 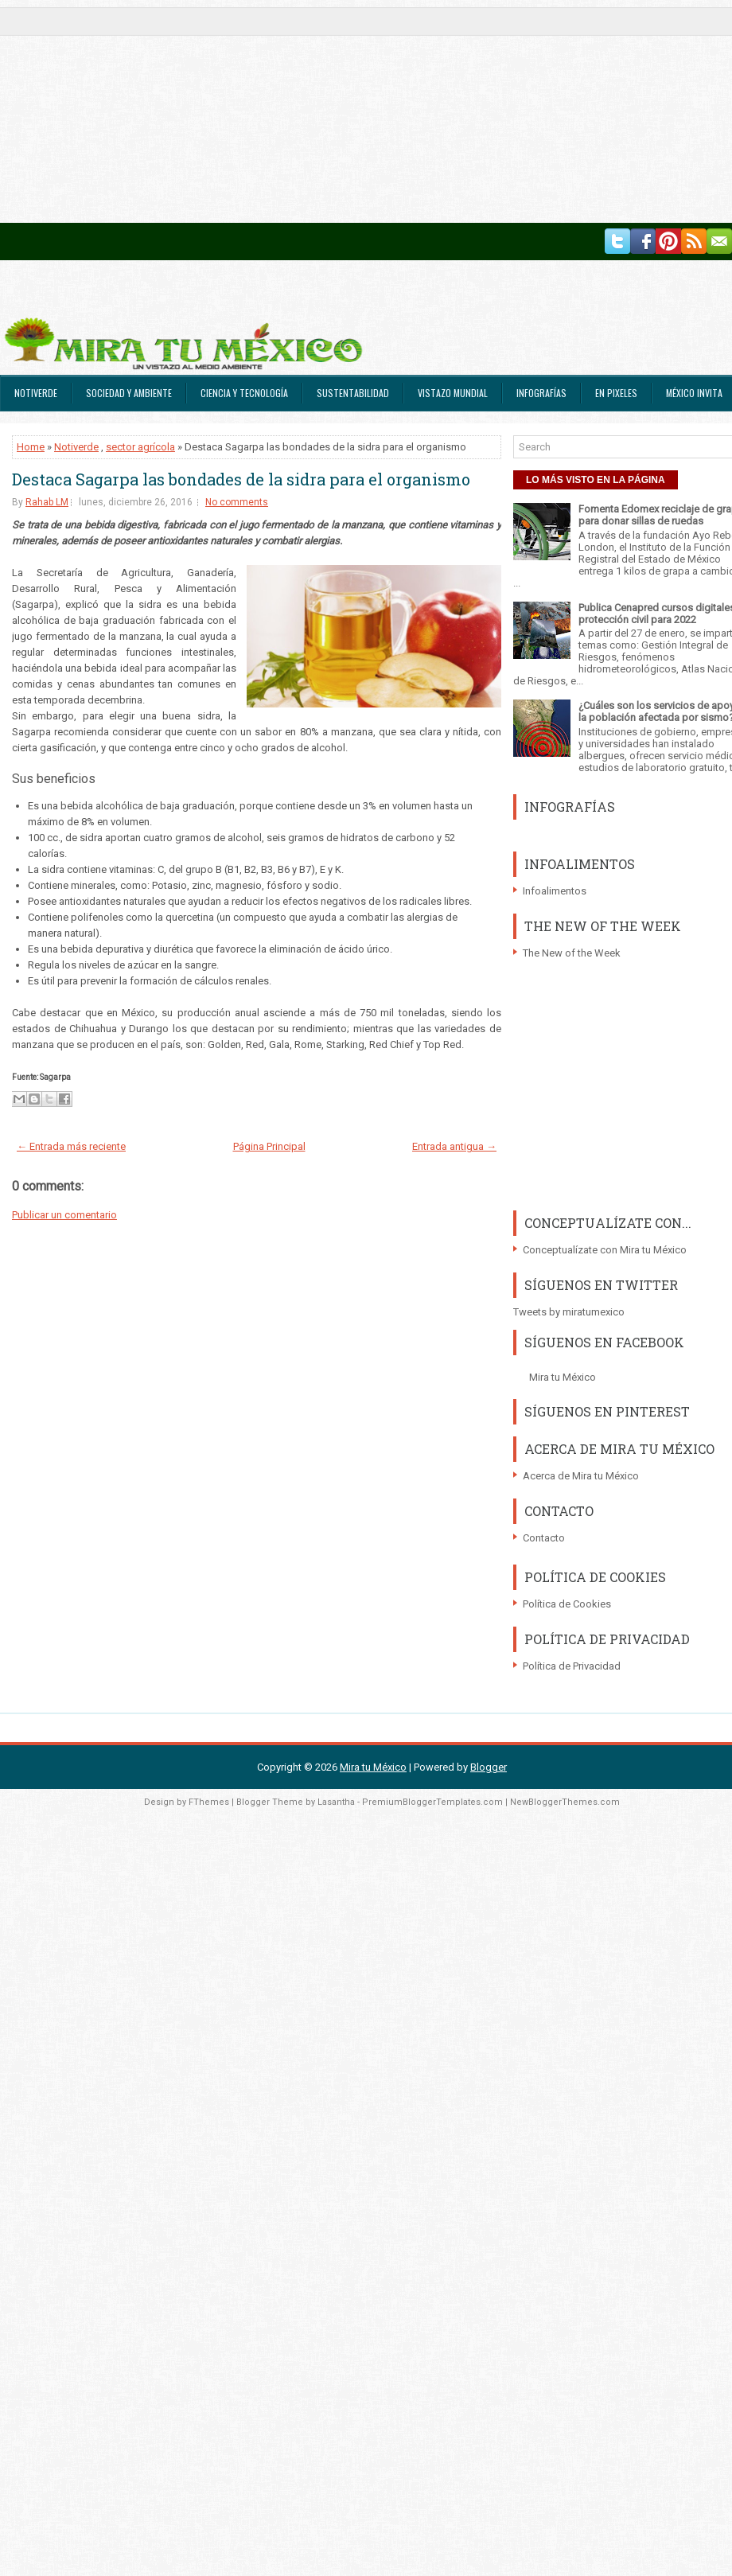 I want to click on Publicar un comentario, so click(x=64, y=1215).